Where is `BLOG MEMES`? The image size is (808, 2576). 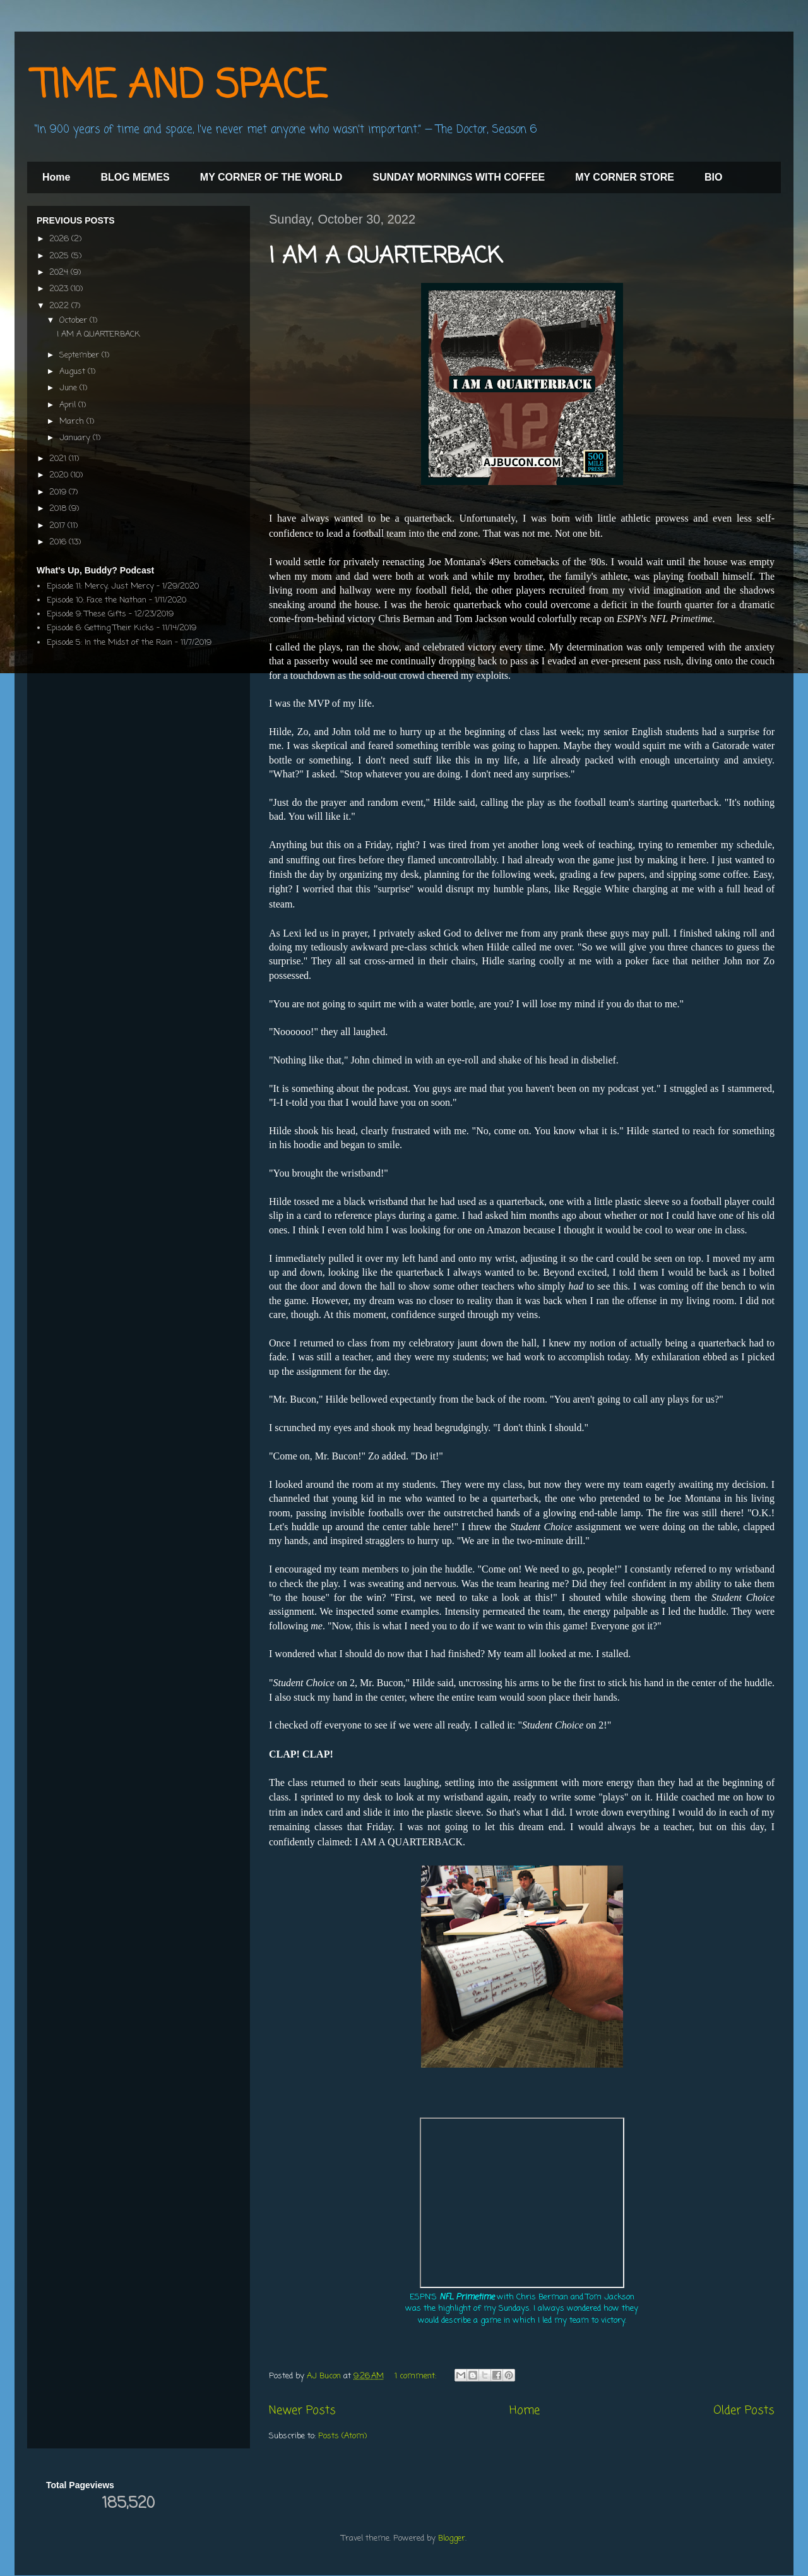
BLOG MEMES is located at coordinates (134, 177).